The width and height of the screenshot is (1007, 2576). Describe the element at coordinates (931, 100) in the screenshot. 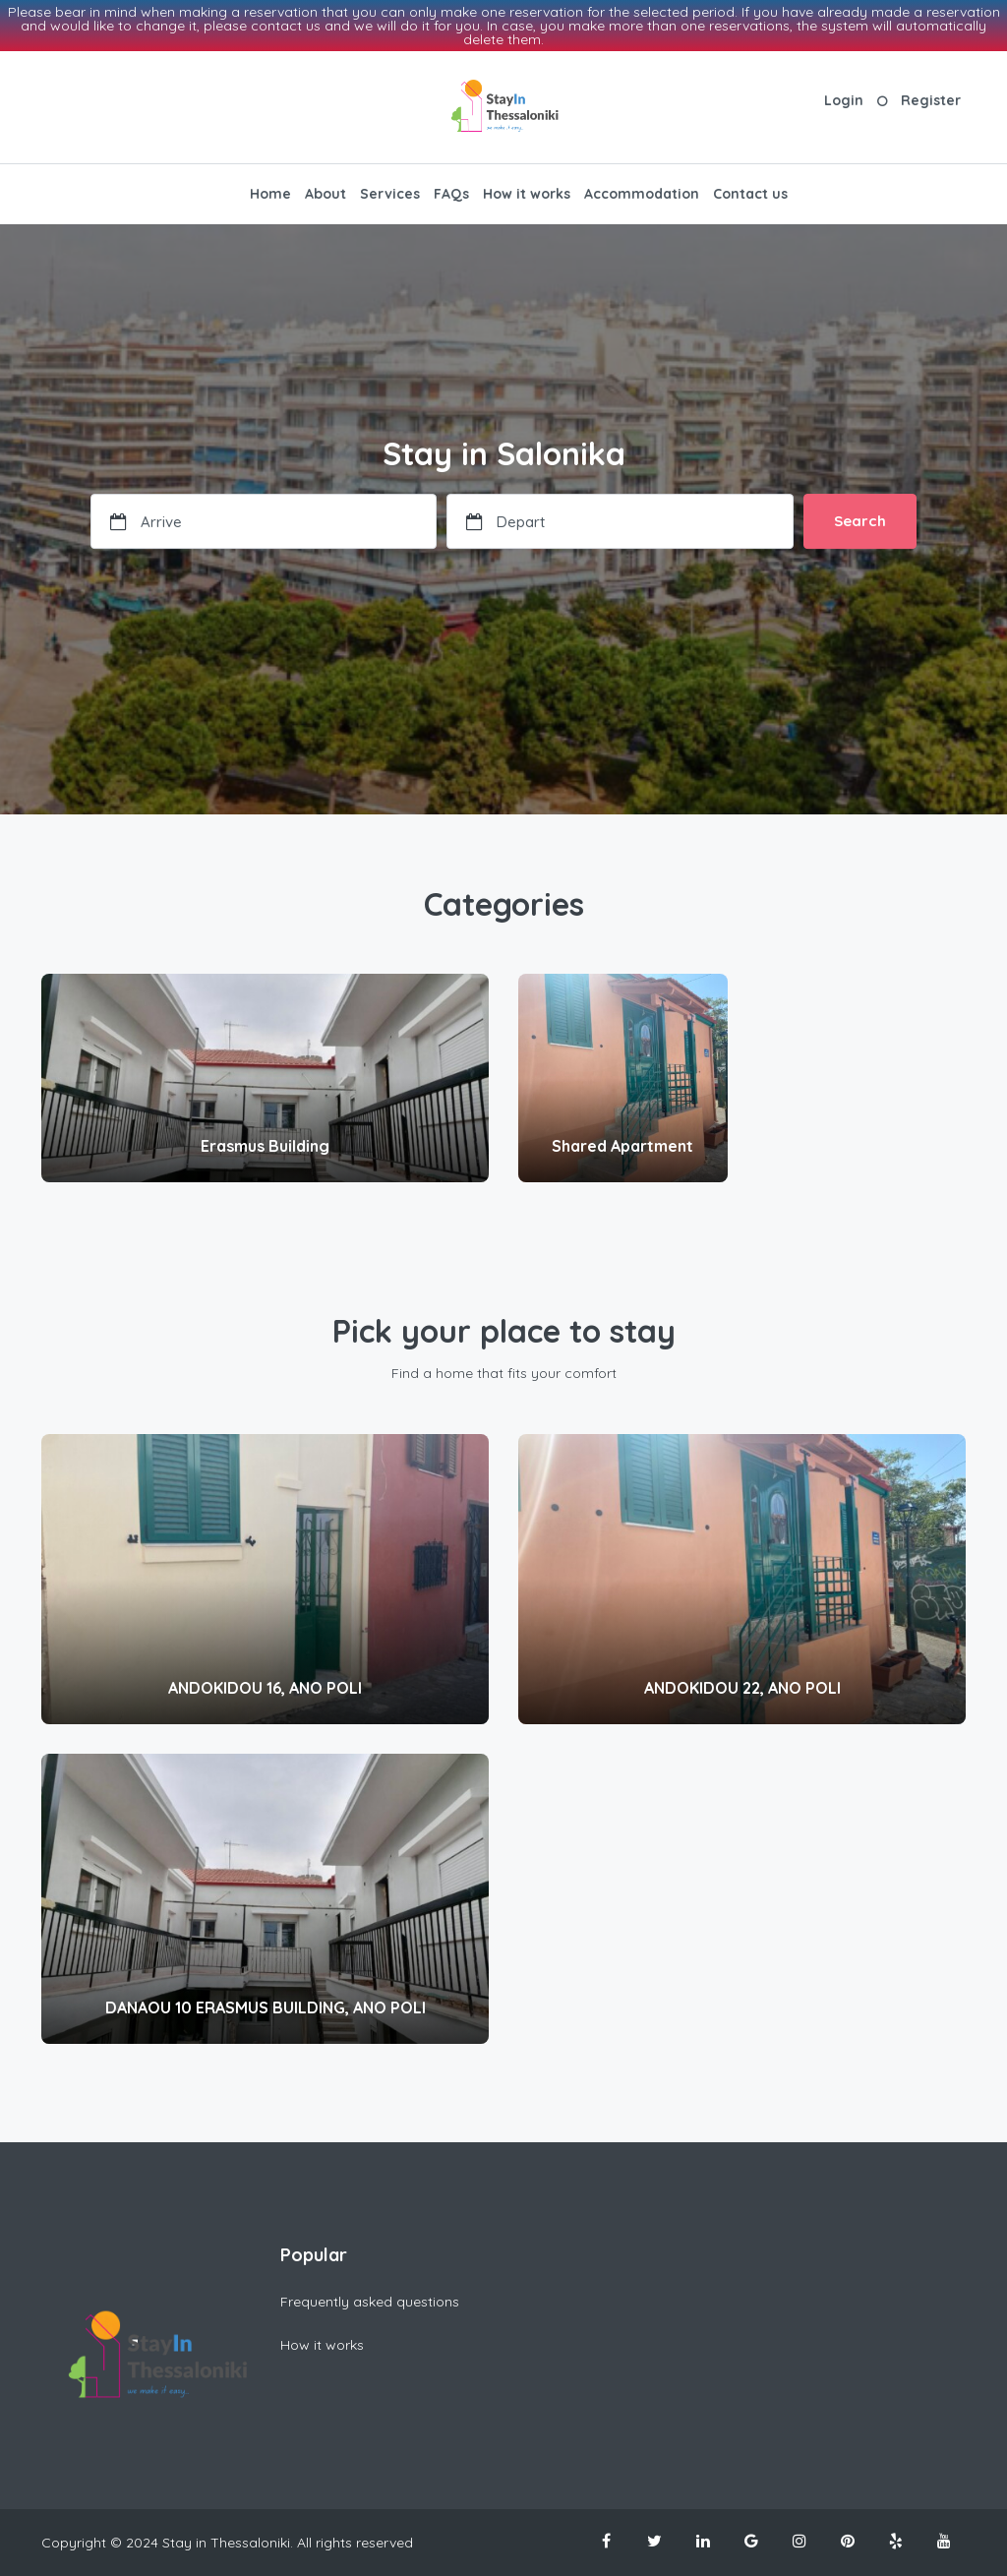

I see `Register` at that location.